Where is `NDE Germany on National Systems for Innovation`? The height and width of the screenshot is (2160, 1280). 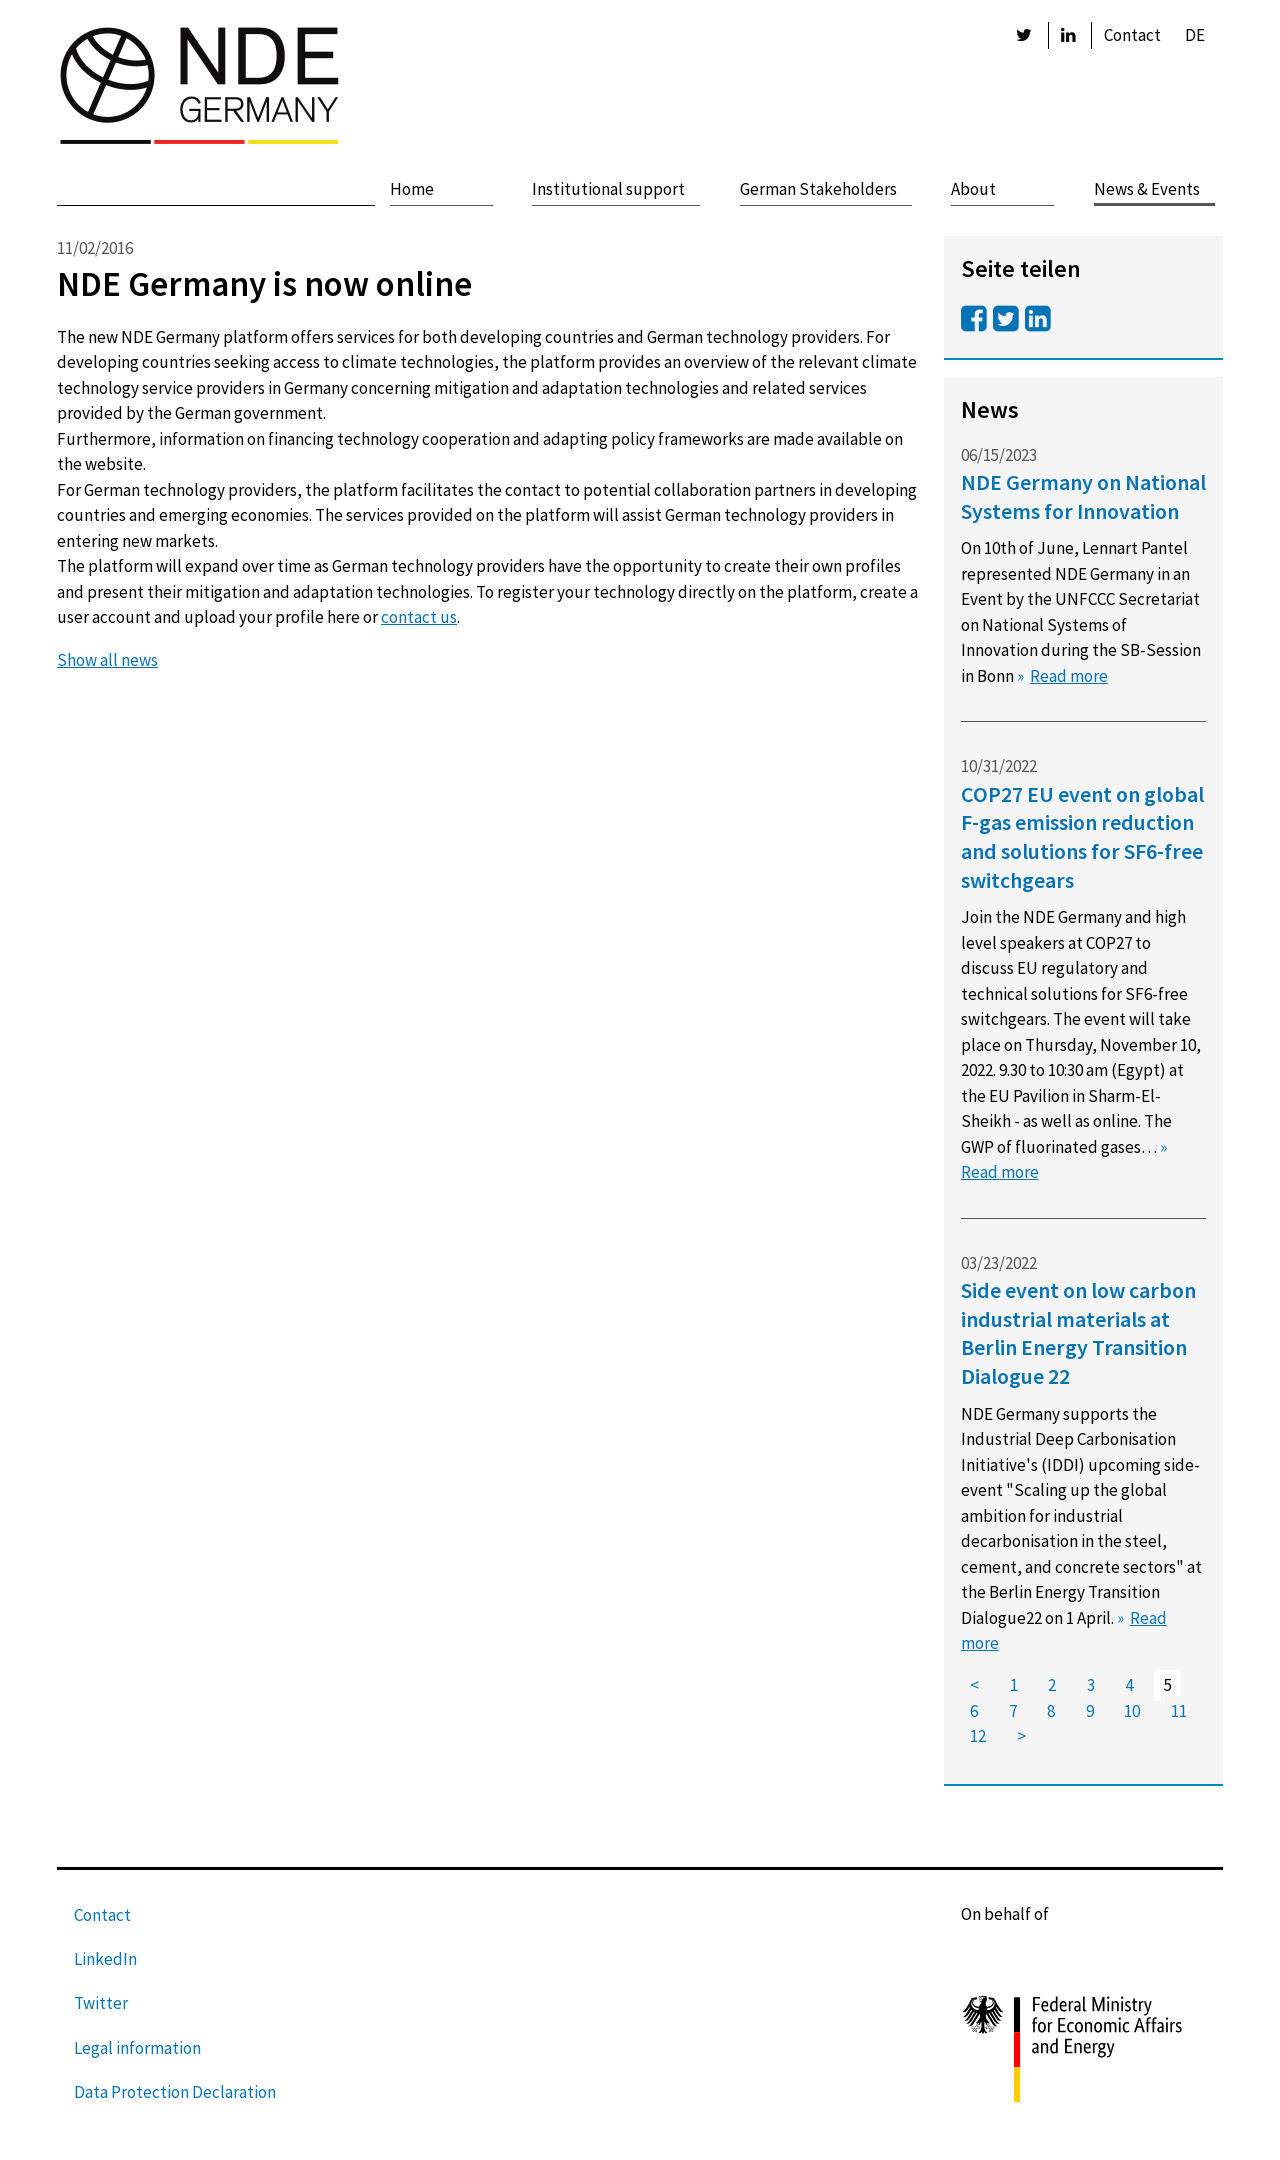
NDE Germany on National Systems for Innovation is located at coordinates (1083, 496).